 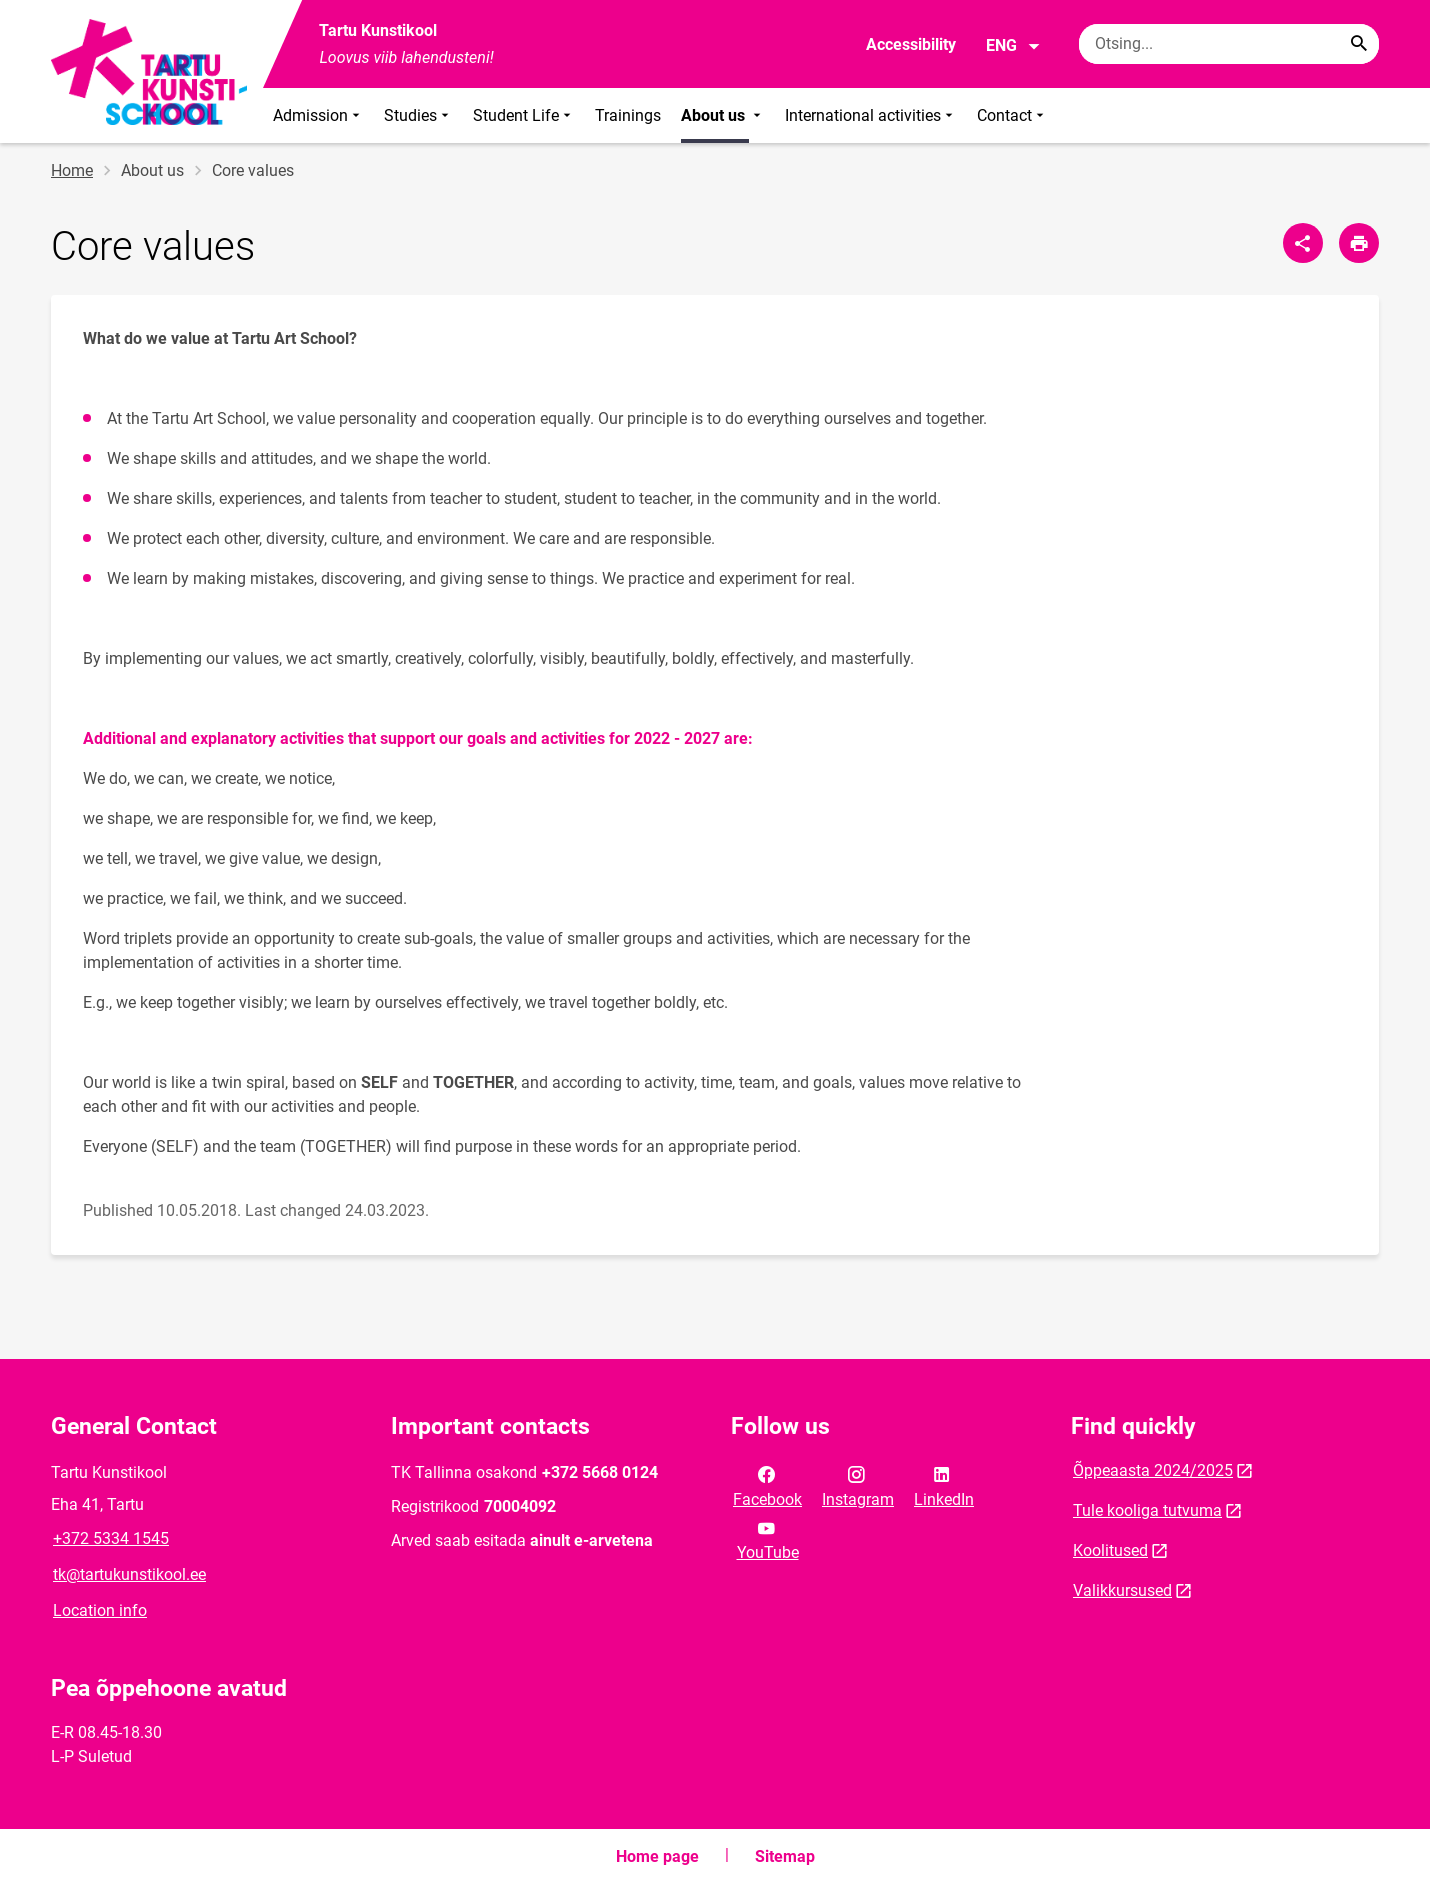 I want to click on Student Life, so click(x=524, y=115).